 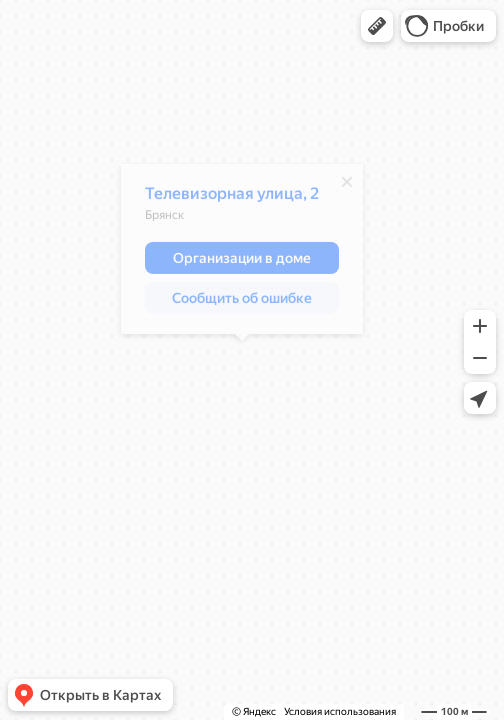 What do you see at coordinates (340, 711) in the screenshot?
I see `Условия использования` at bounding box center [340, 711].